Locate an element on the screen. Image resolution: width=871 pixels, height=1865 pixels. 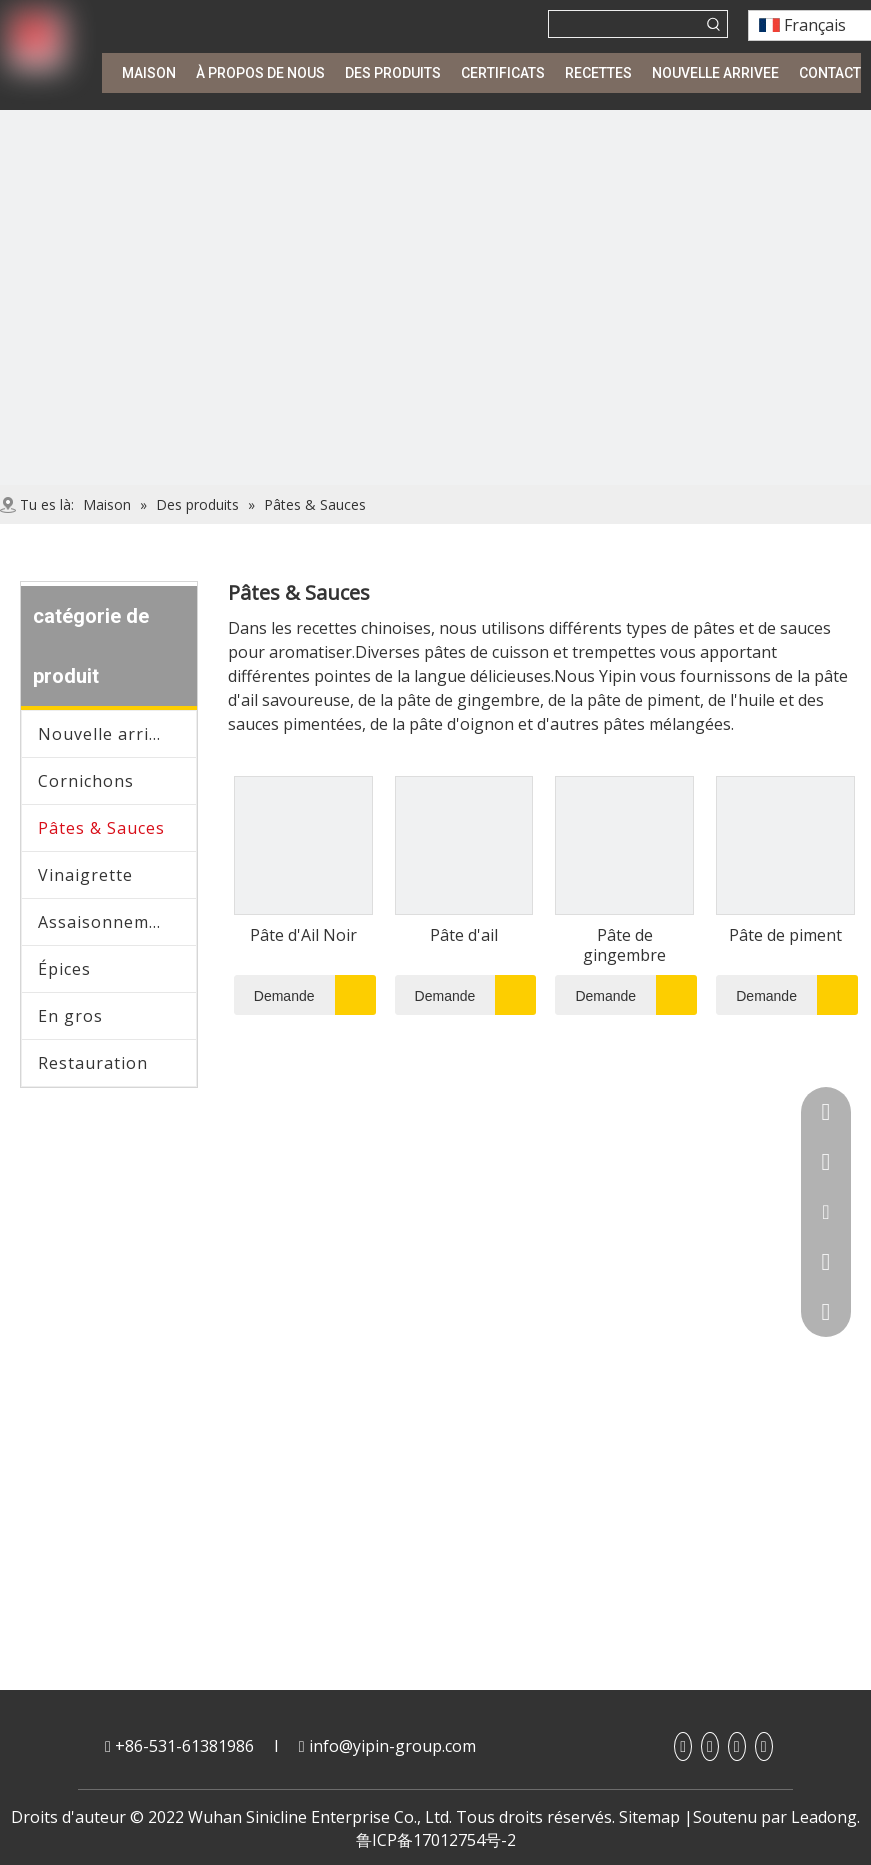
Pâte d'Ail Noir is located at coordinates (303, 935).